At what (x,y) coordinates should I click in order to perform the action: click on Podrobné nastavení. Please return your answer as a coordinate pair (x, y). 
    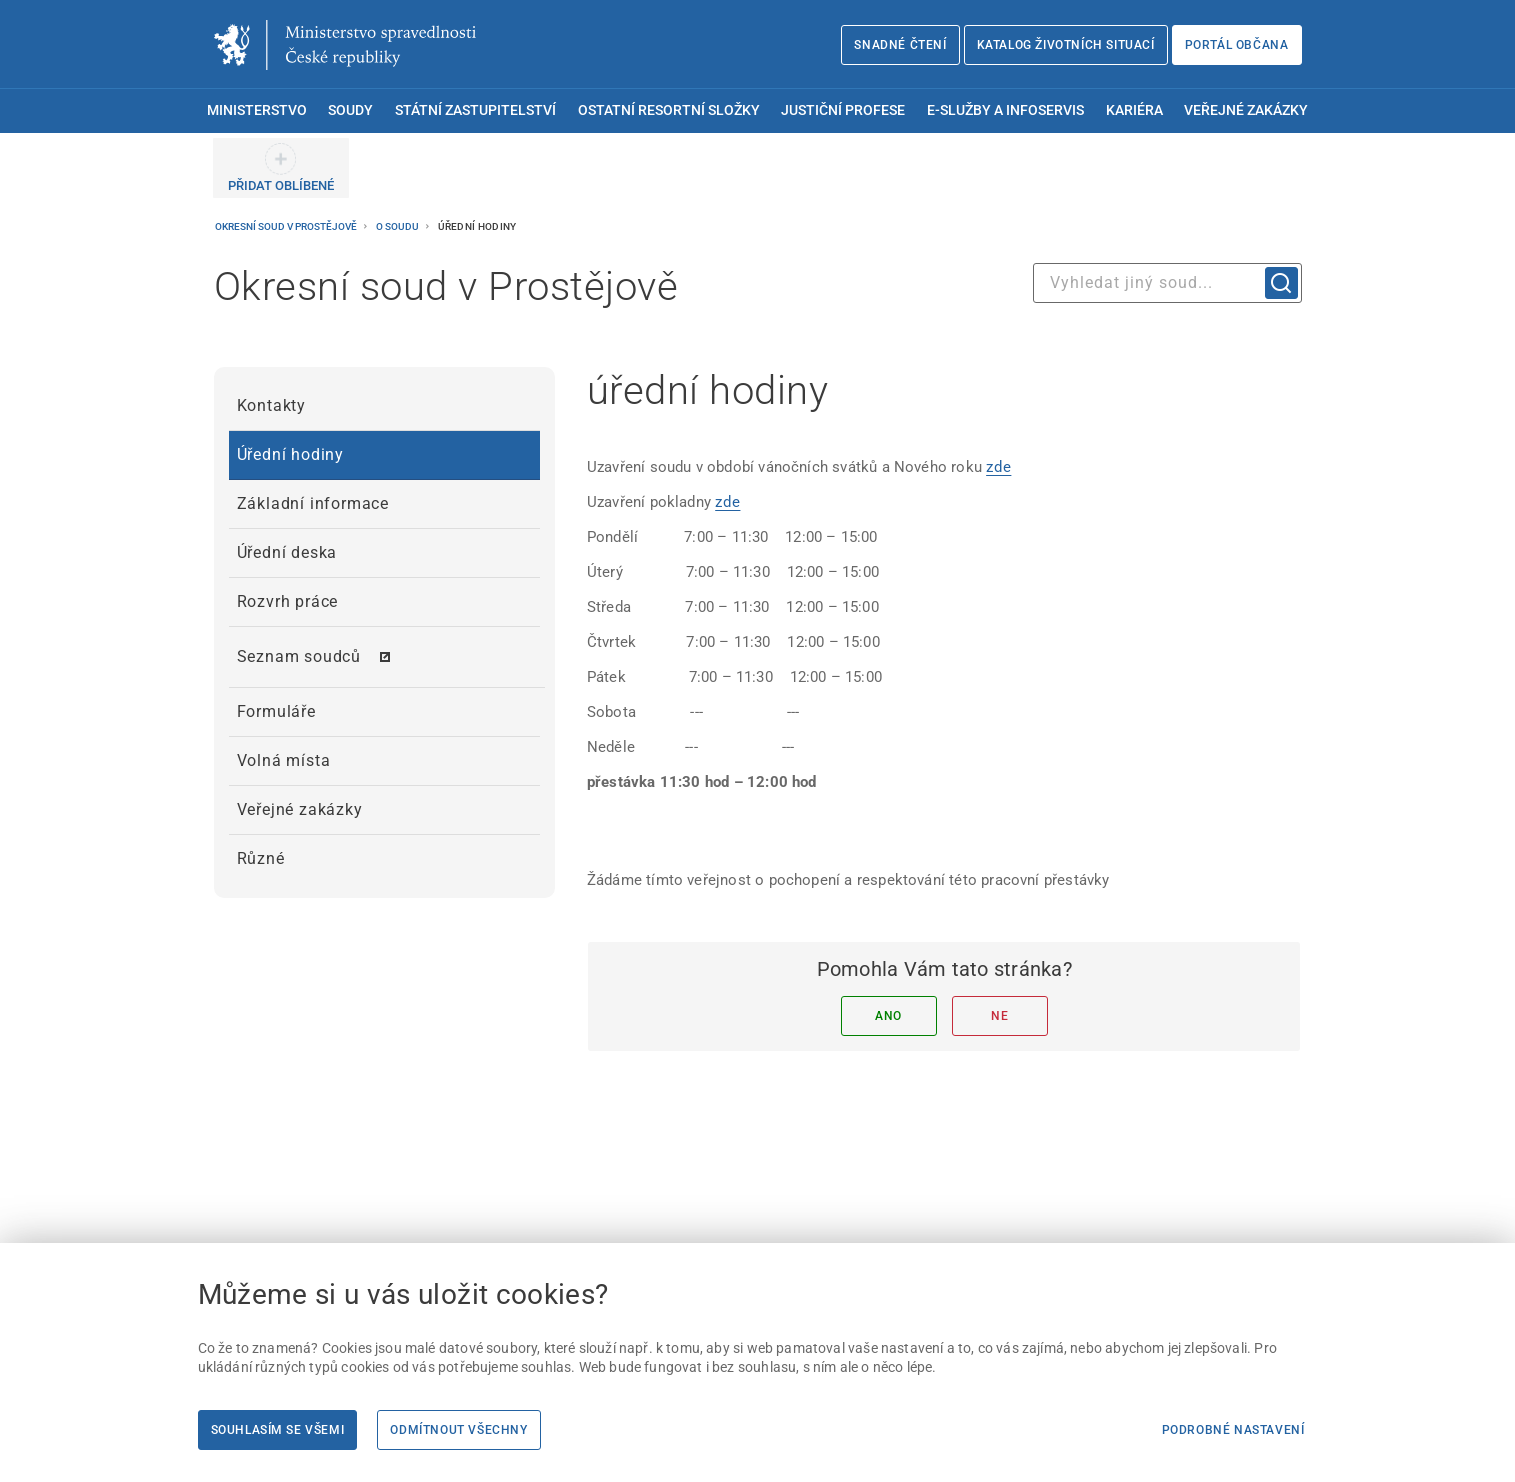
    Looking at the image, I should click on (1233, 1430).